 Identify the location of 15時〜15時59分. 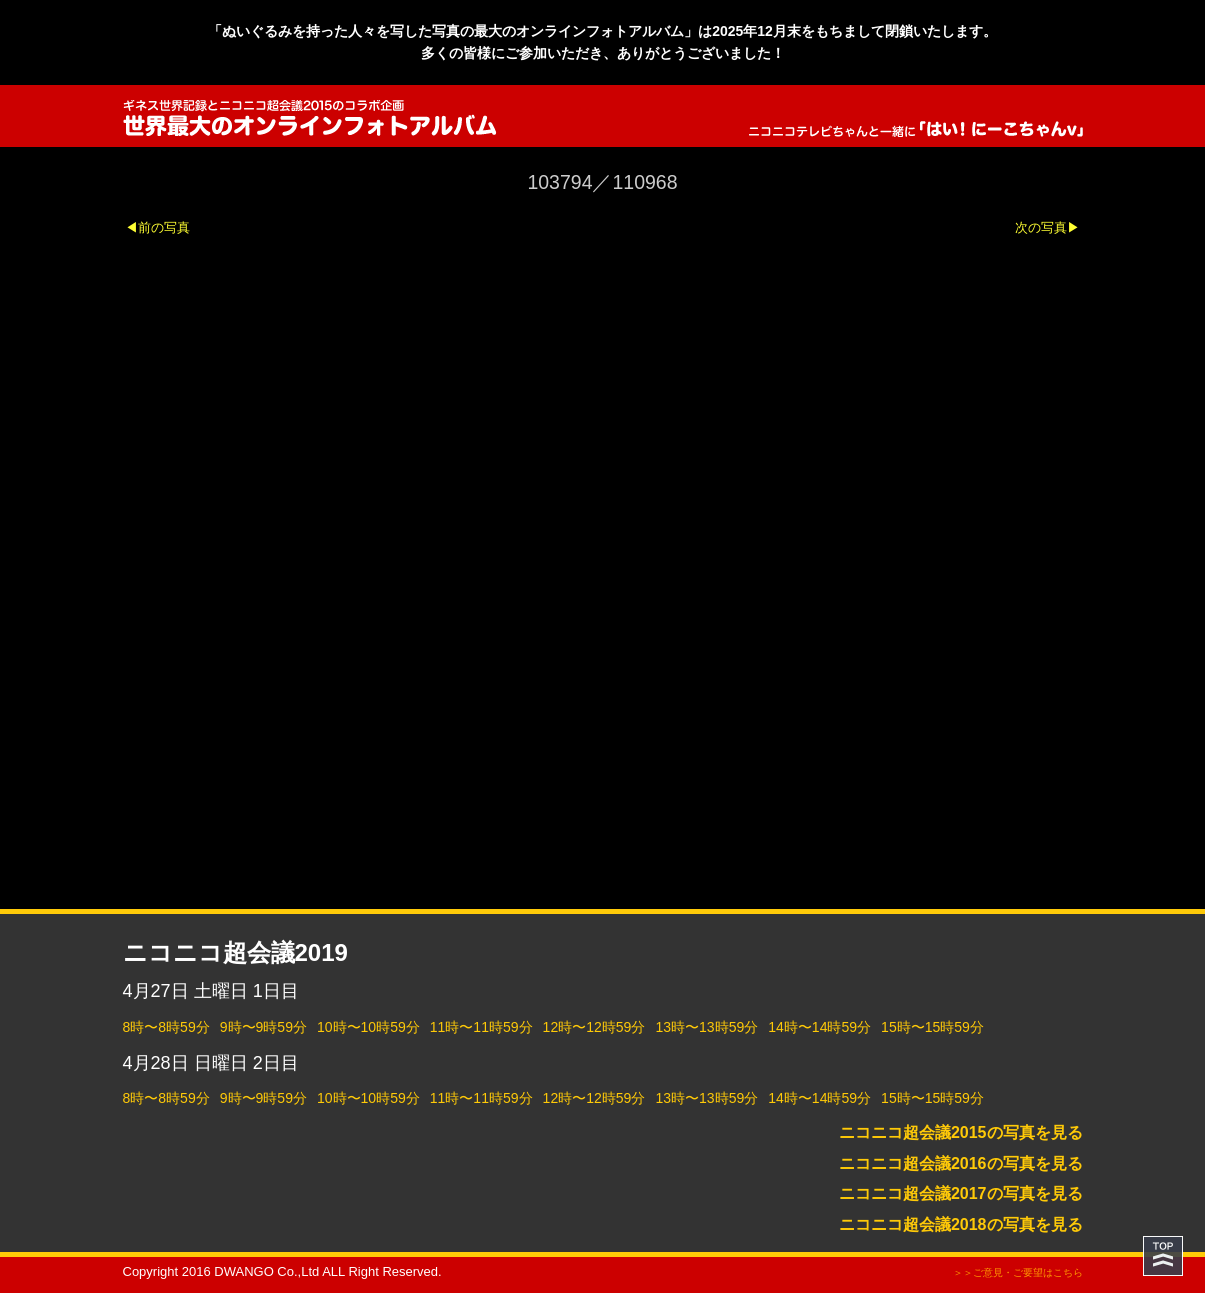
(932, 1027).